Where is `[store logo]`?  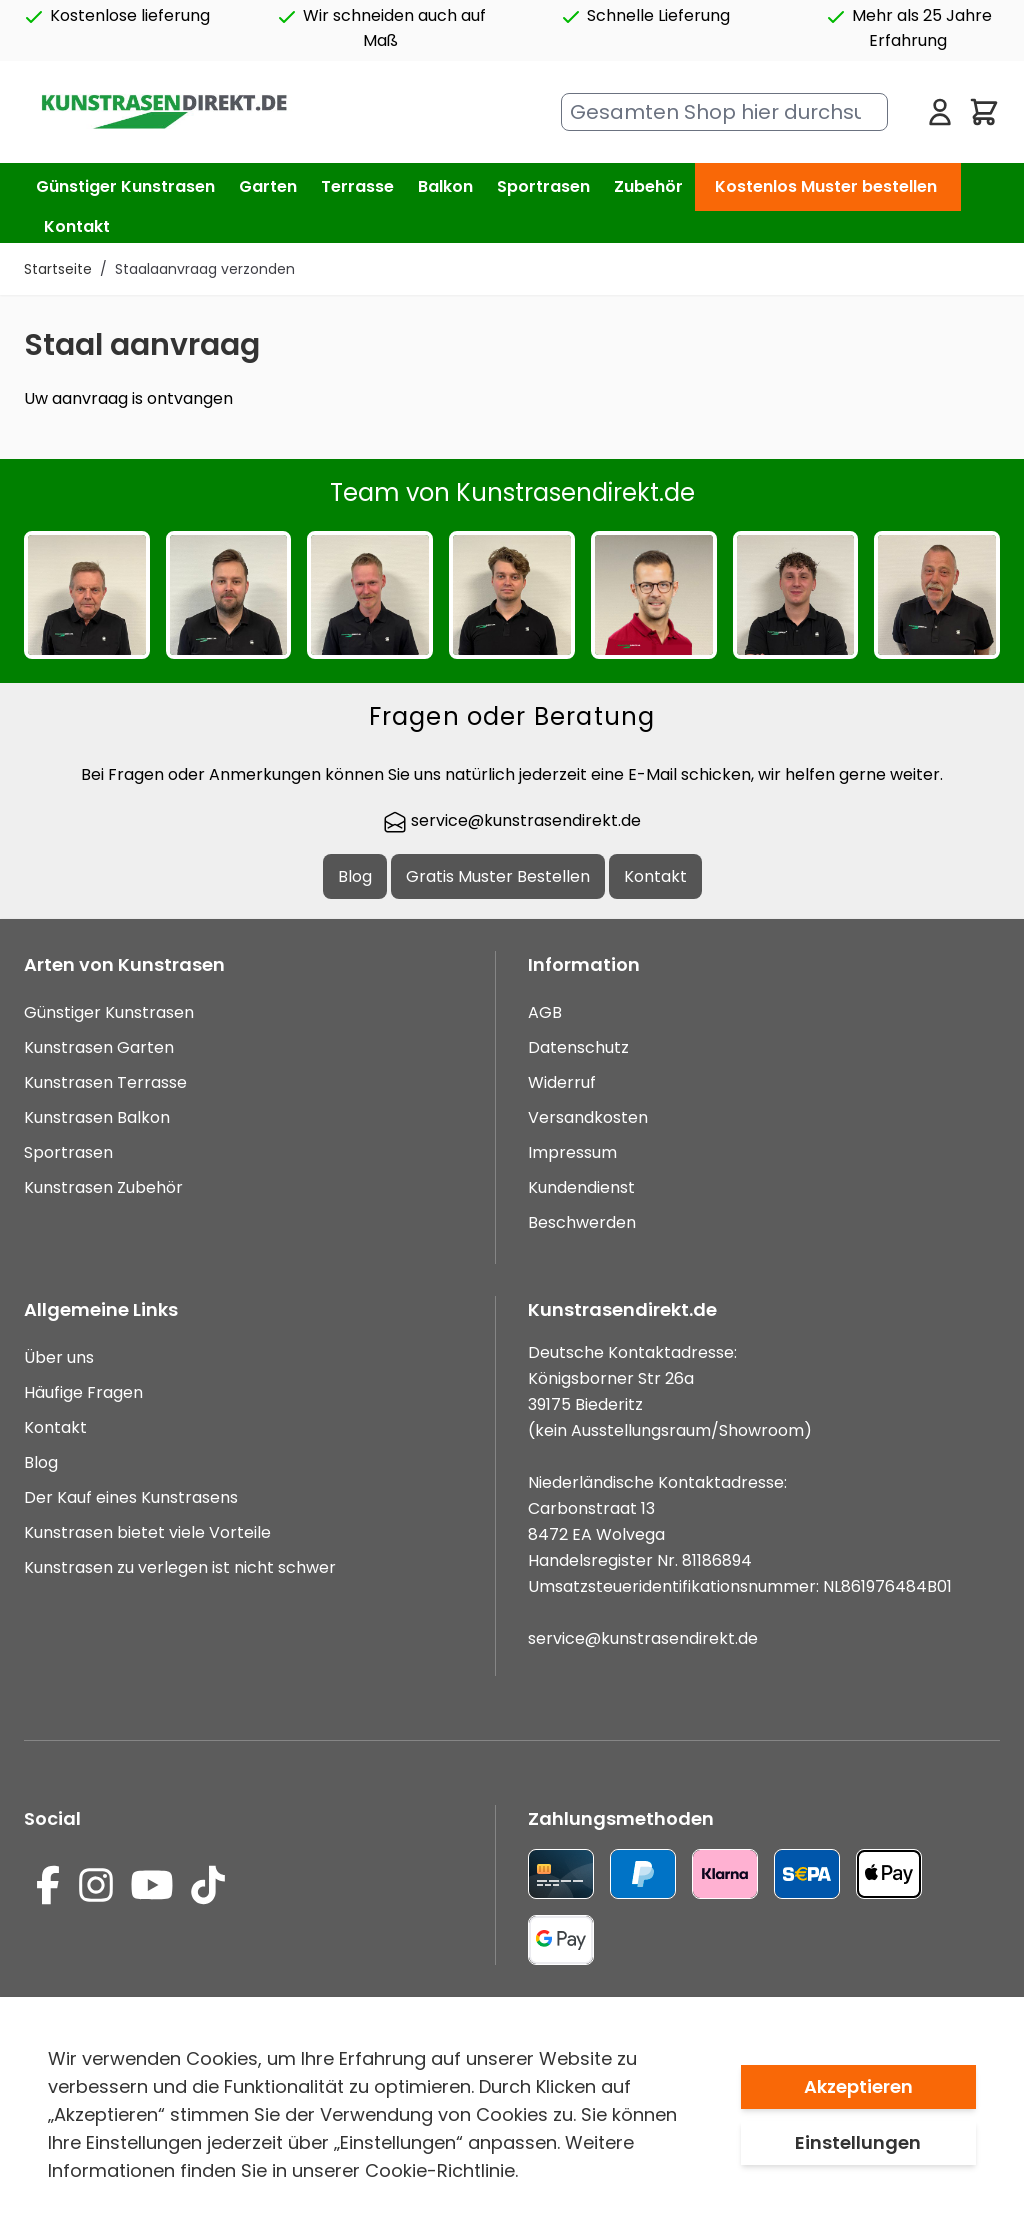 [store logo] is located at coordinates (163, 112).